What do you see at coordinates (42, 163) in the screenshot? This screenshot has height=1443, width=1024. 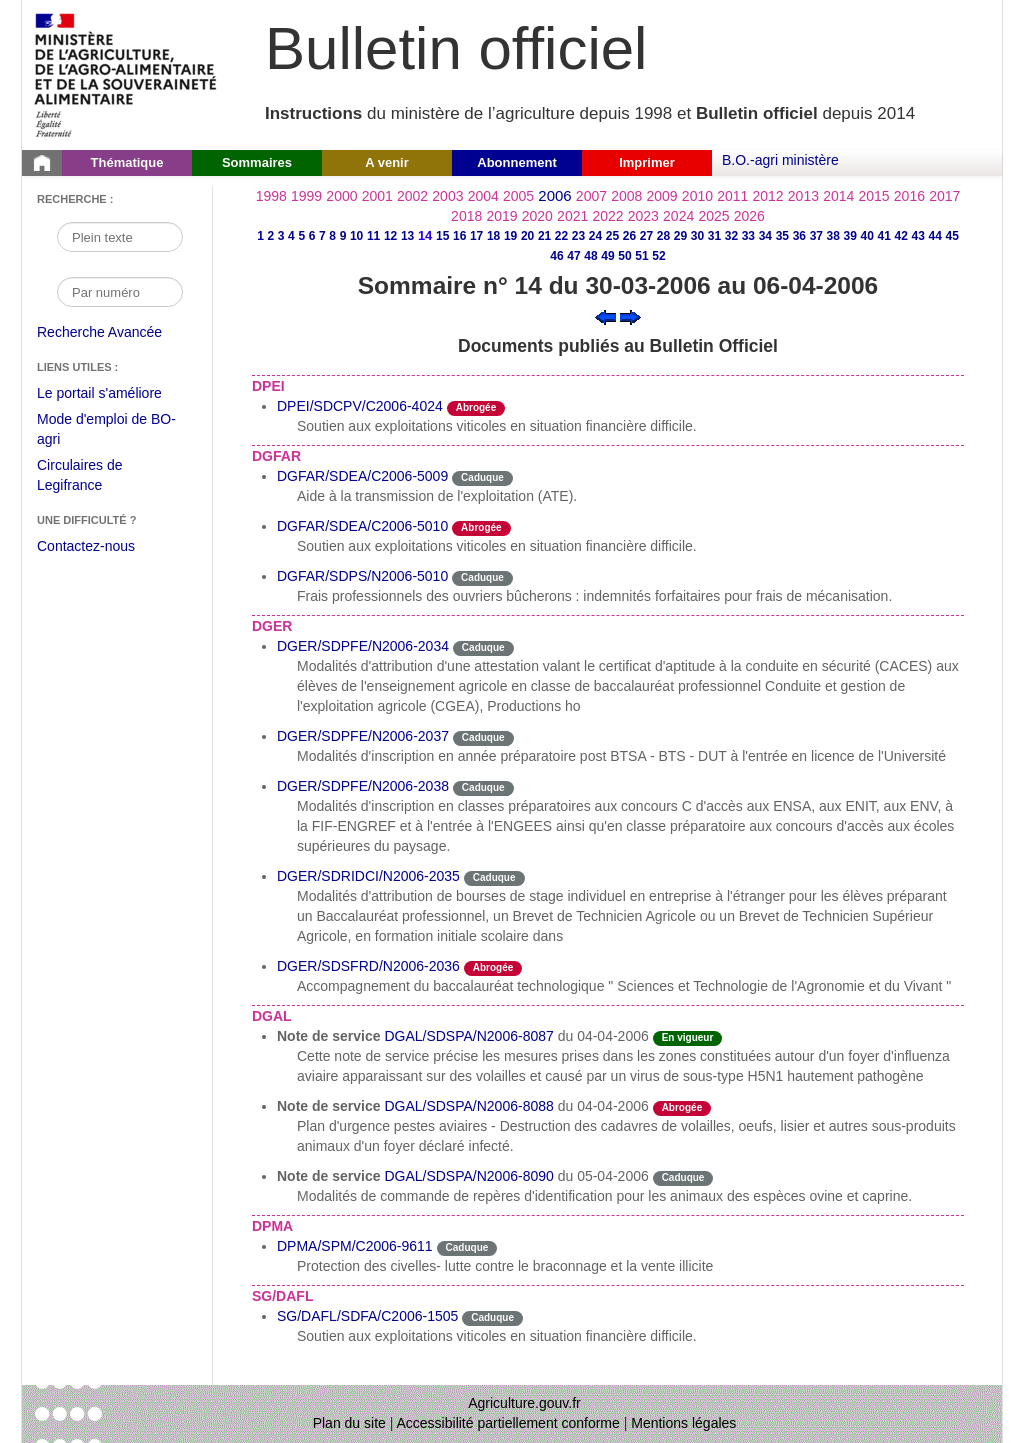 I see `[Page d'accueil du Bulletin officiel du Ministère de l'Agriculture]` at bounding box center [42, 163].